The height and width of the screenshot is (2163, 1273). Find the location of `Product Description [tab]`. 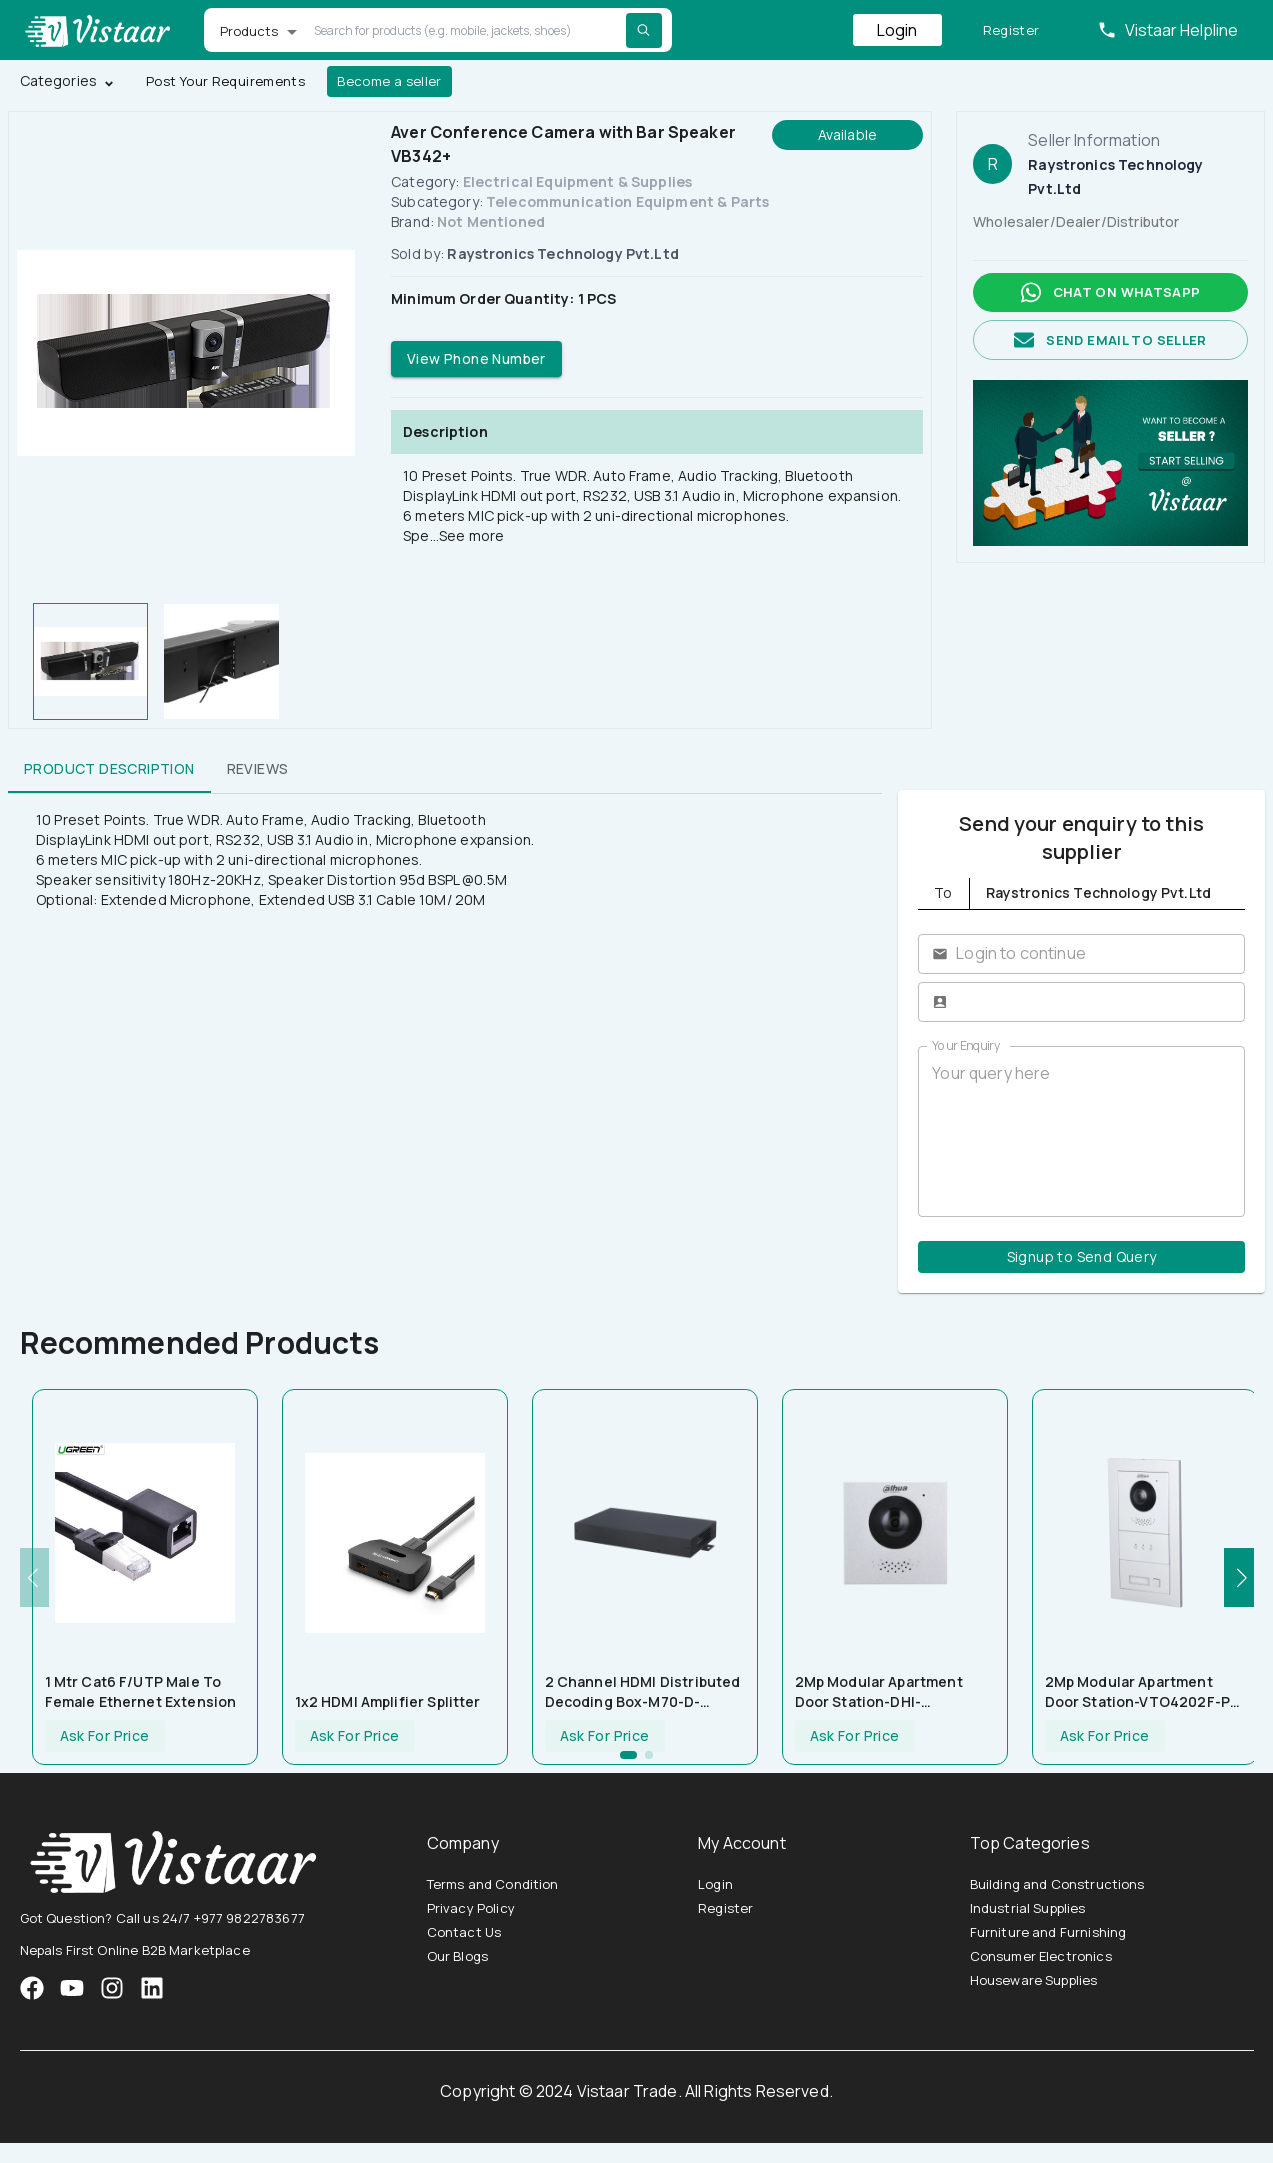

Product Description [tab] is located at coordinates (109, 769).